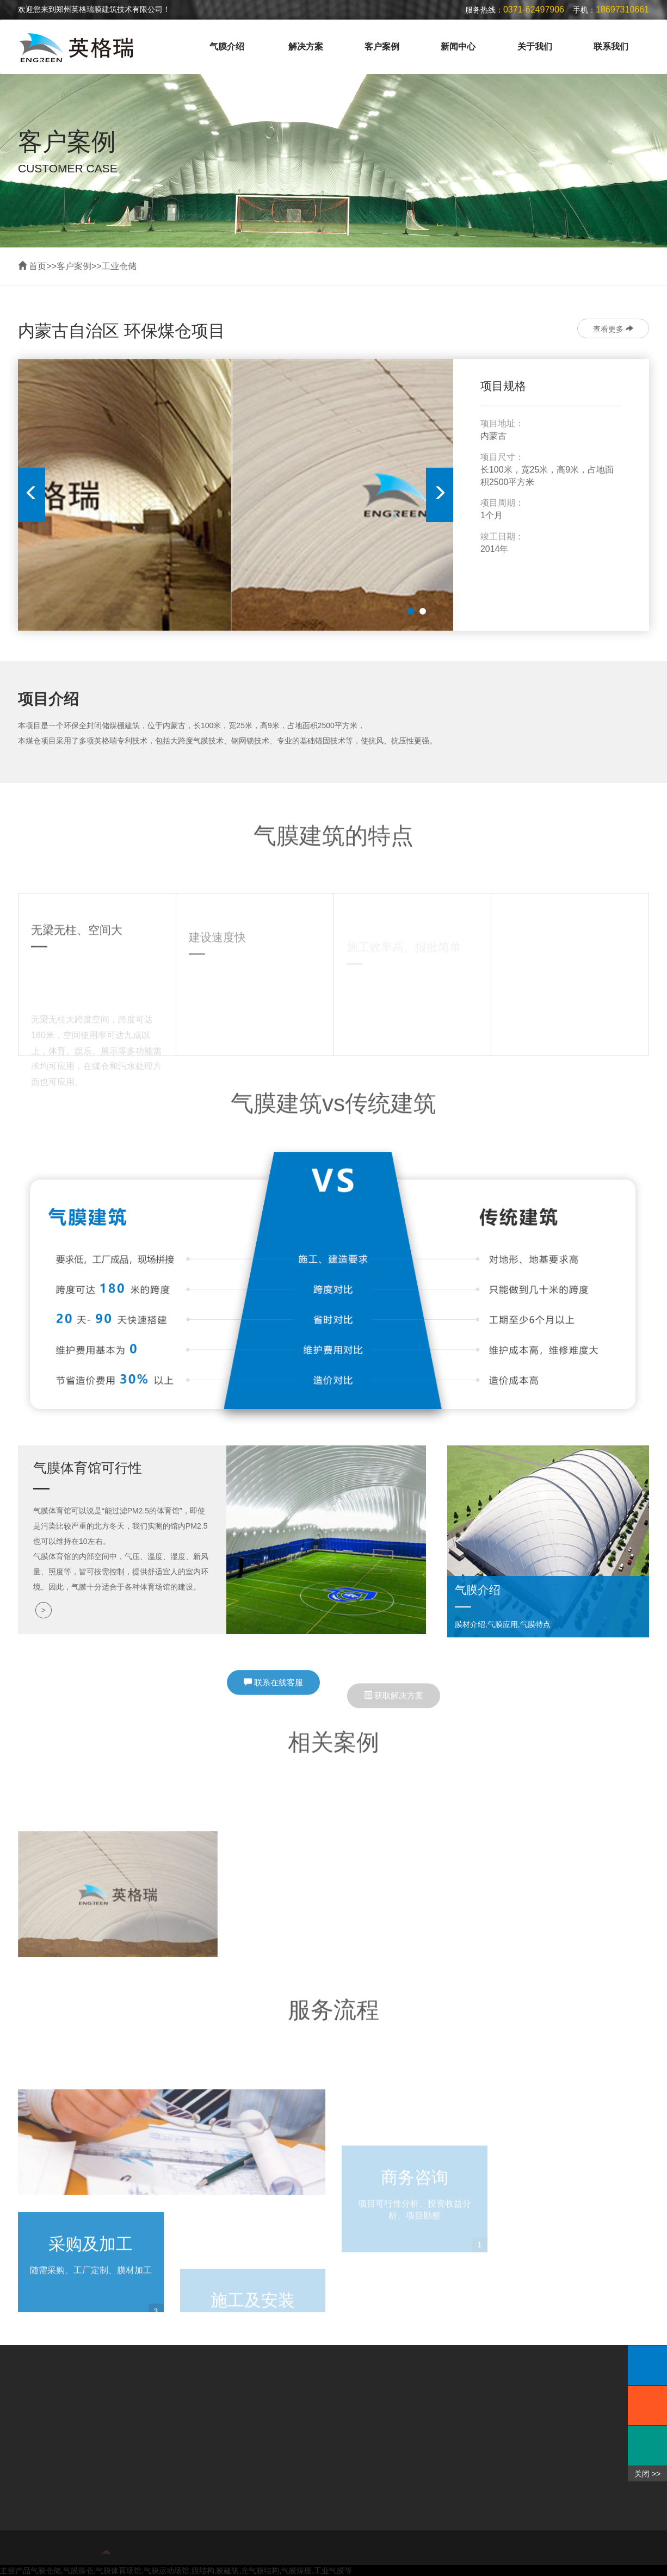 This screenshot has height=2576, width=667. Describe the element at coordinates (382, 46) in the screenshot. I see `客户案例` at that location.